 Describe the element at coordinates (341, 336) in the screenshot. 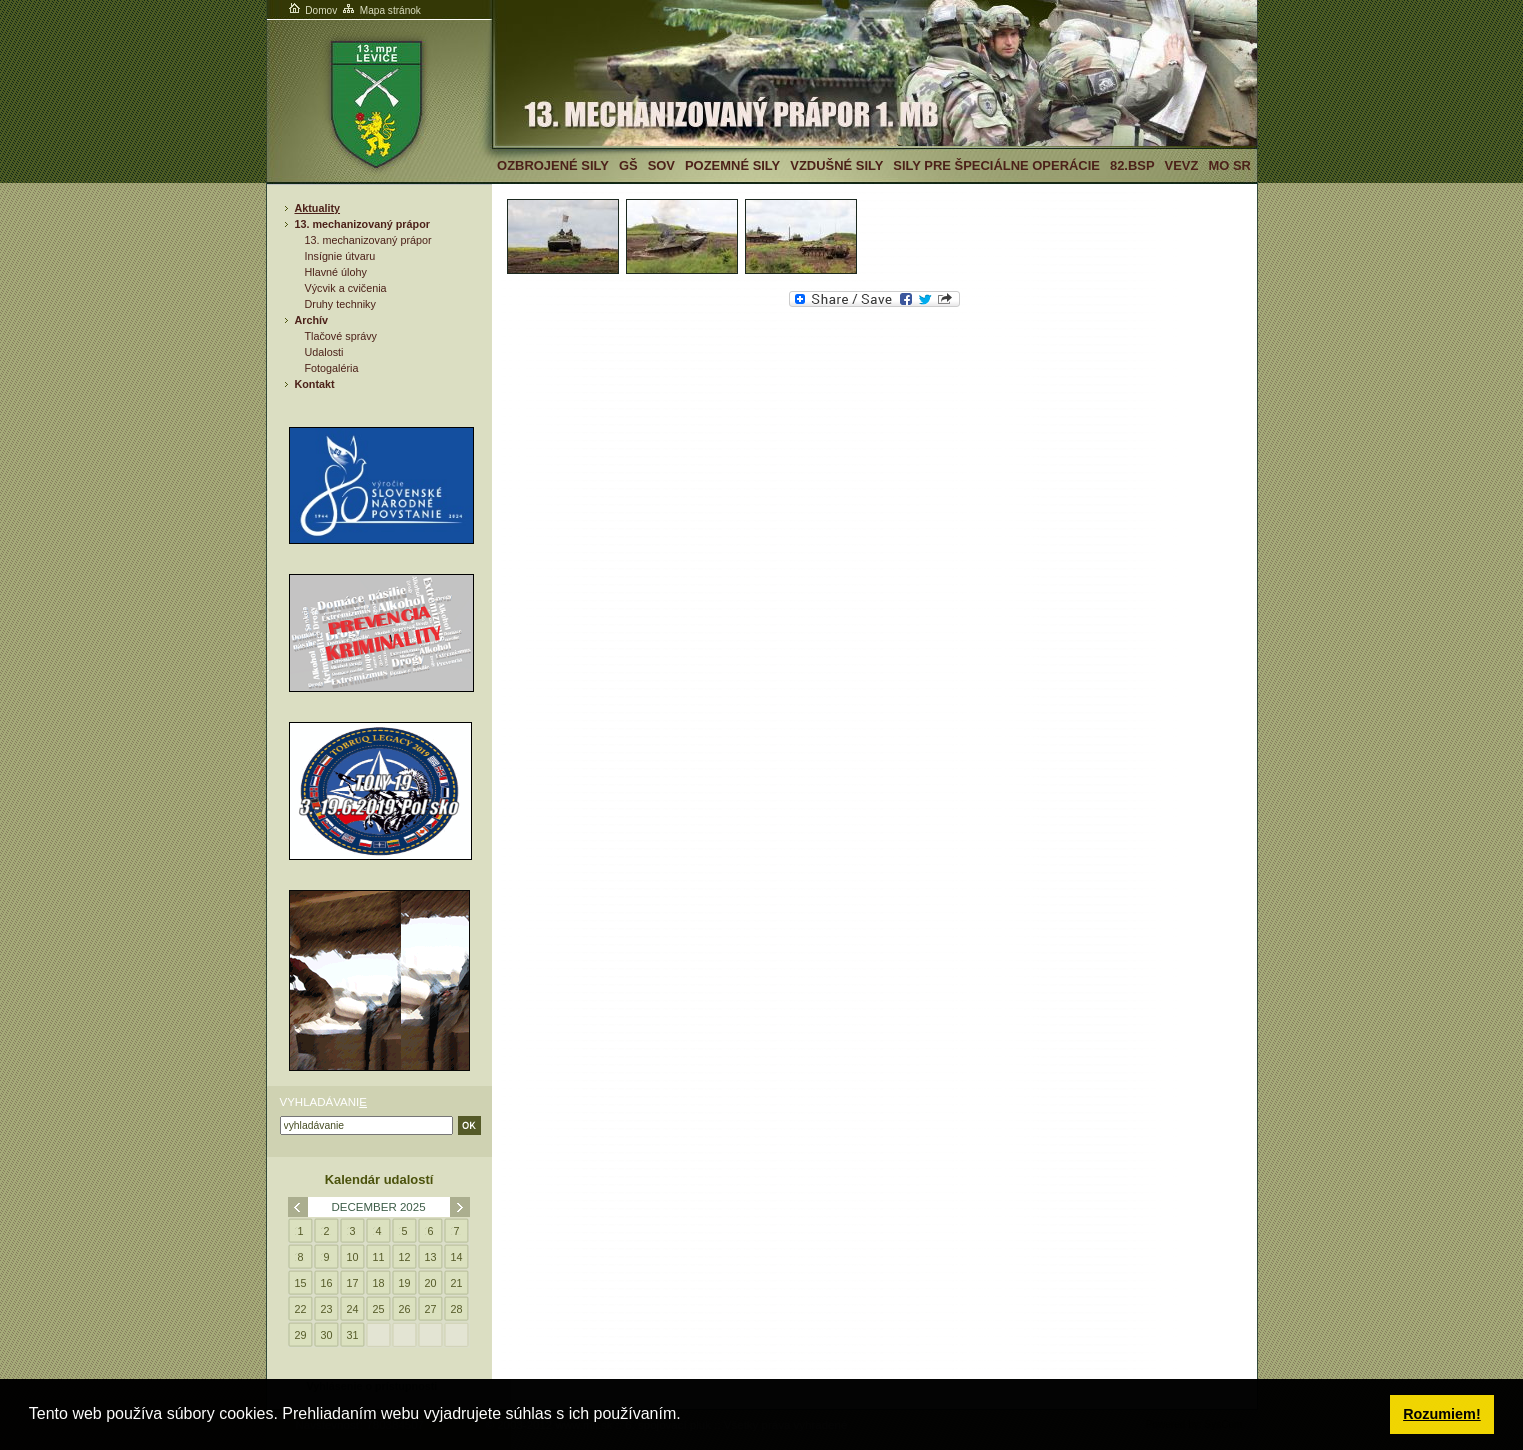

I see `Tlačové správy` at that location.